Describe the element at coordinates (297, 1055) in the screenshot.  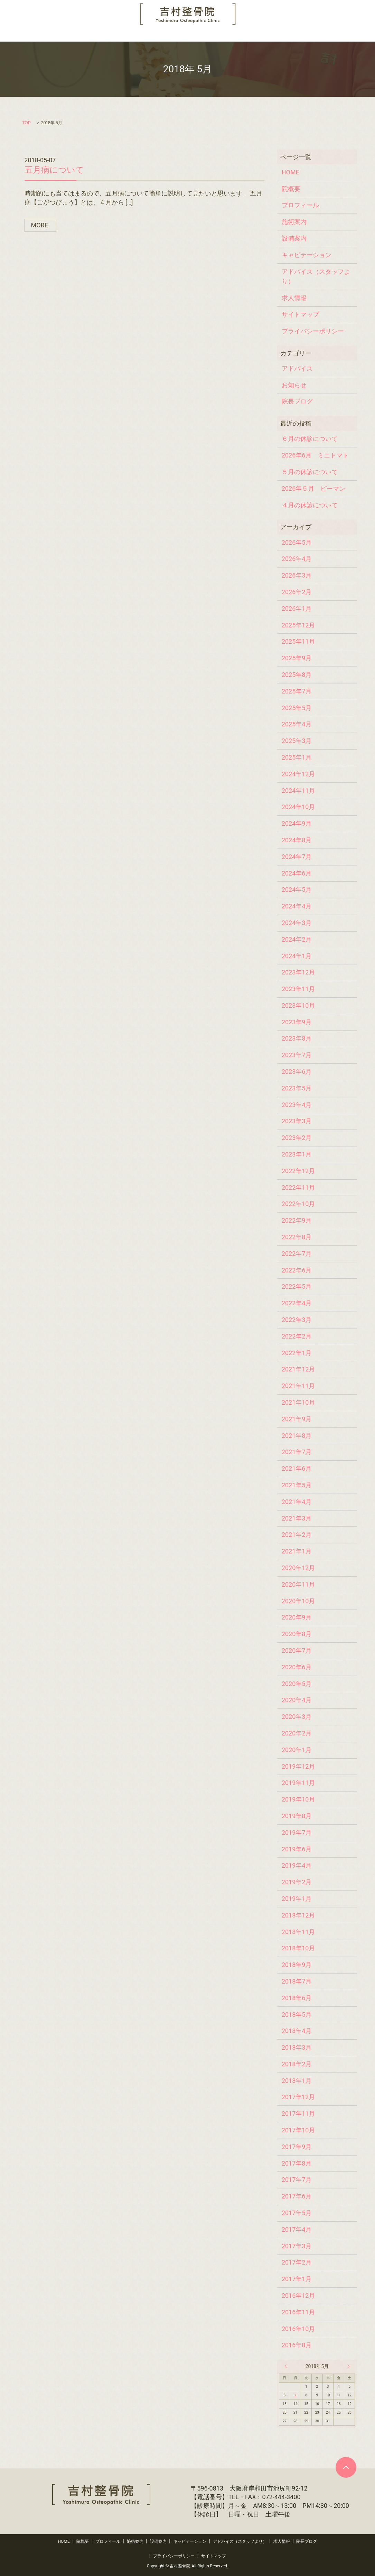
I see `2023年7月` at that location.